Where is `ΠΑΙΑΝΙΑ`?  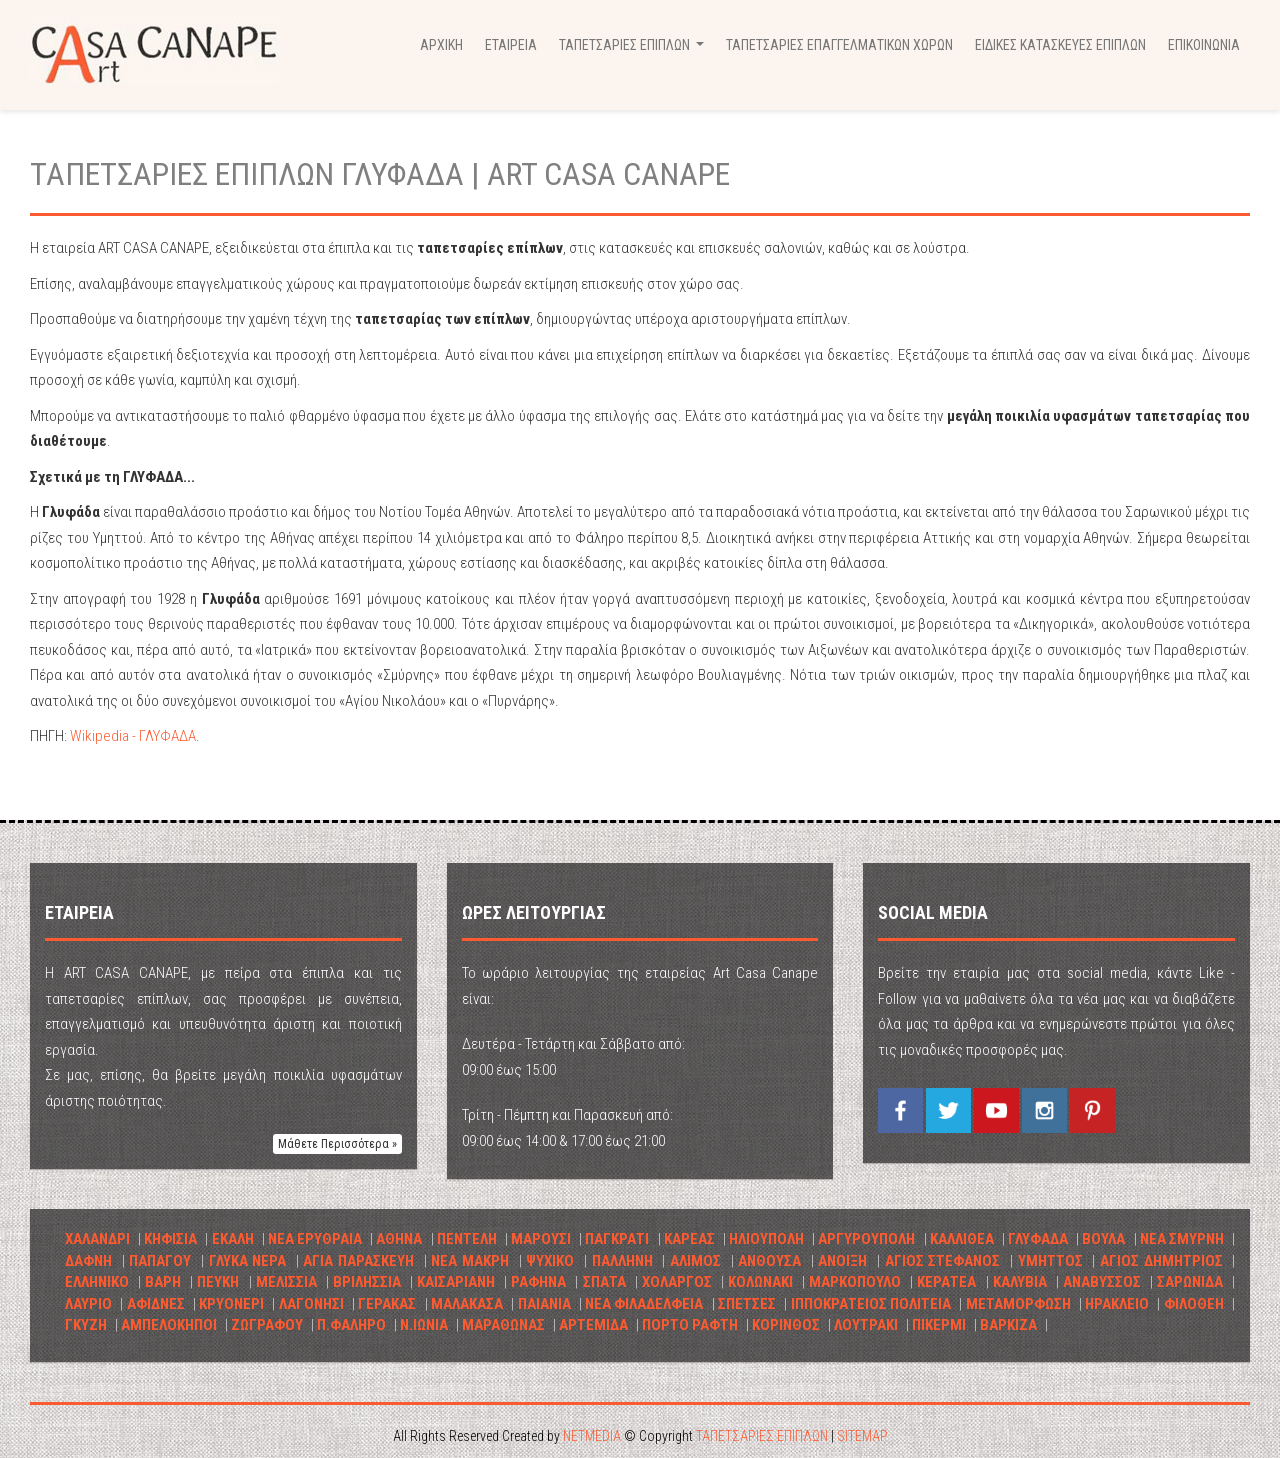
ΠΑΙΑΝΙΑ is located at coordinates (544, 1304).